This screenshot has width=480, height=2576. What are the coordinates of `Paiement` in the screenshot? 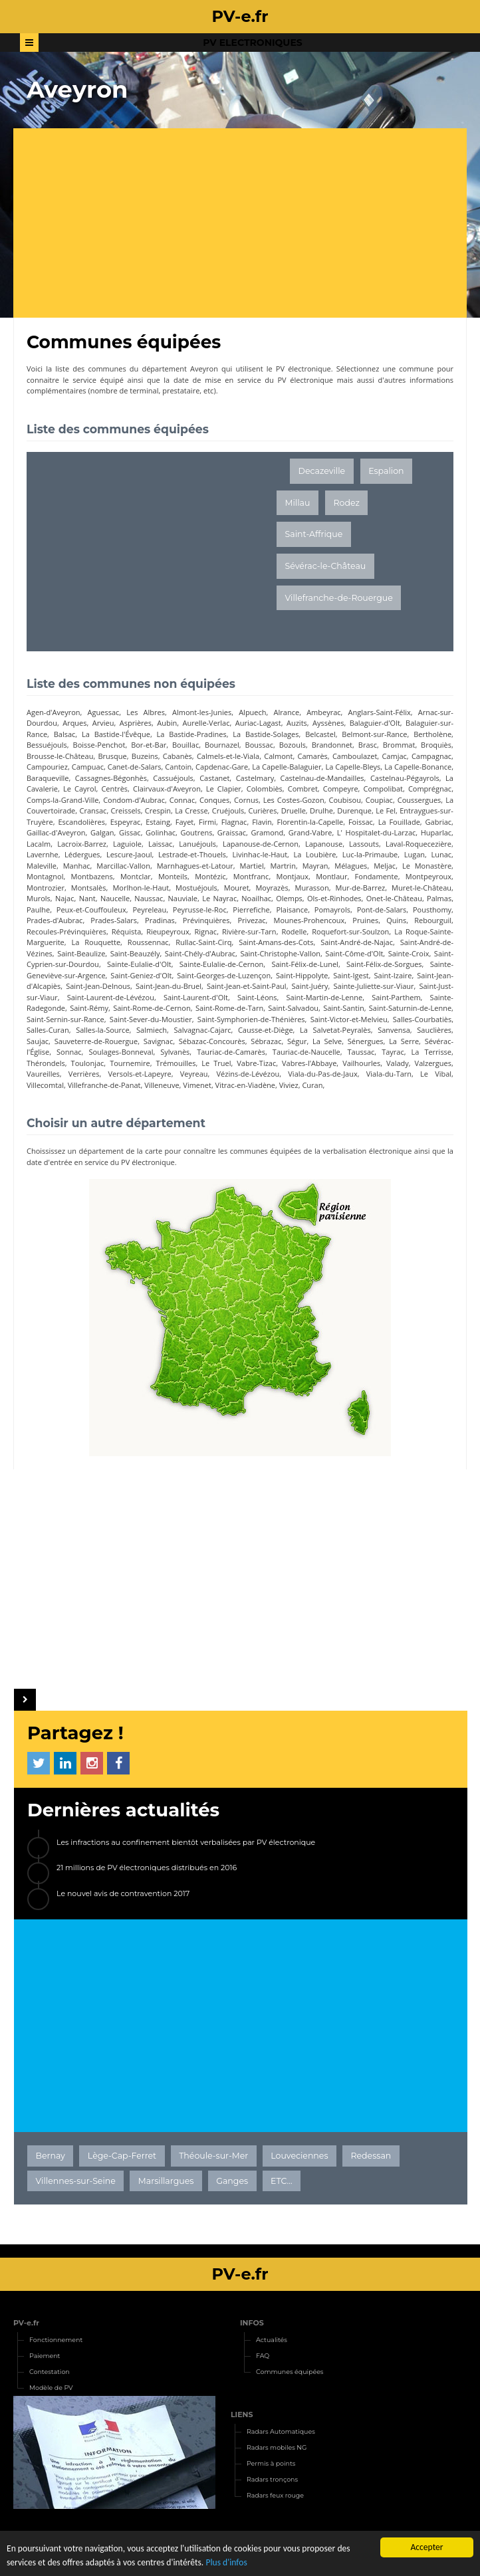 It's located at (44, 2355).